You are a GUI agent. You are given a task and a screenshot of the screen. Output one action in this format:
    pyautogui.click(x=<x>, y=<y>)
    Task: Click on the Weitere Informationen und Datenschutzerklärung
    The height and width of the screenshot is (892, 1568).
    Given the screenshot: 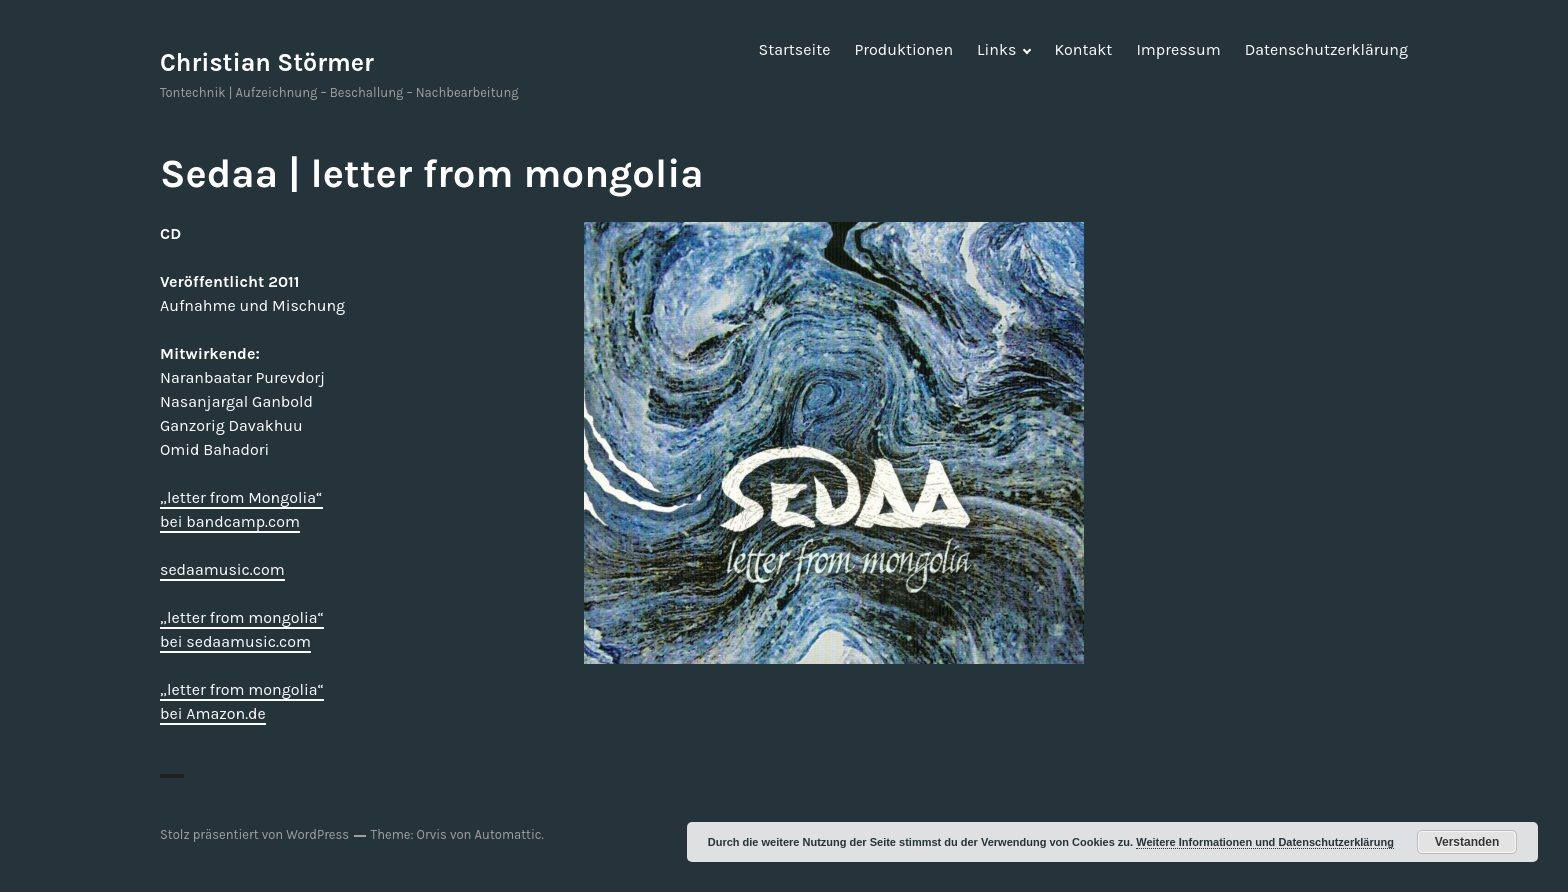 What is the action you would take?
    pyautogui.click(x=1265, y=842)
    